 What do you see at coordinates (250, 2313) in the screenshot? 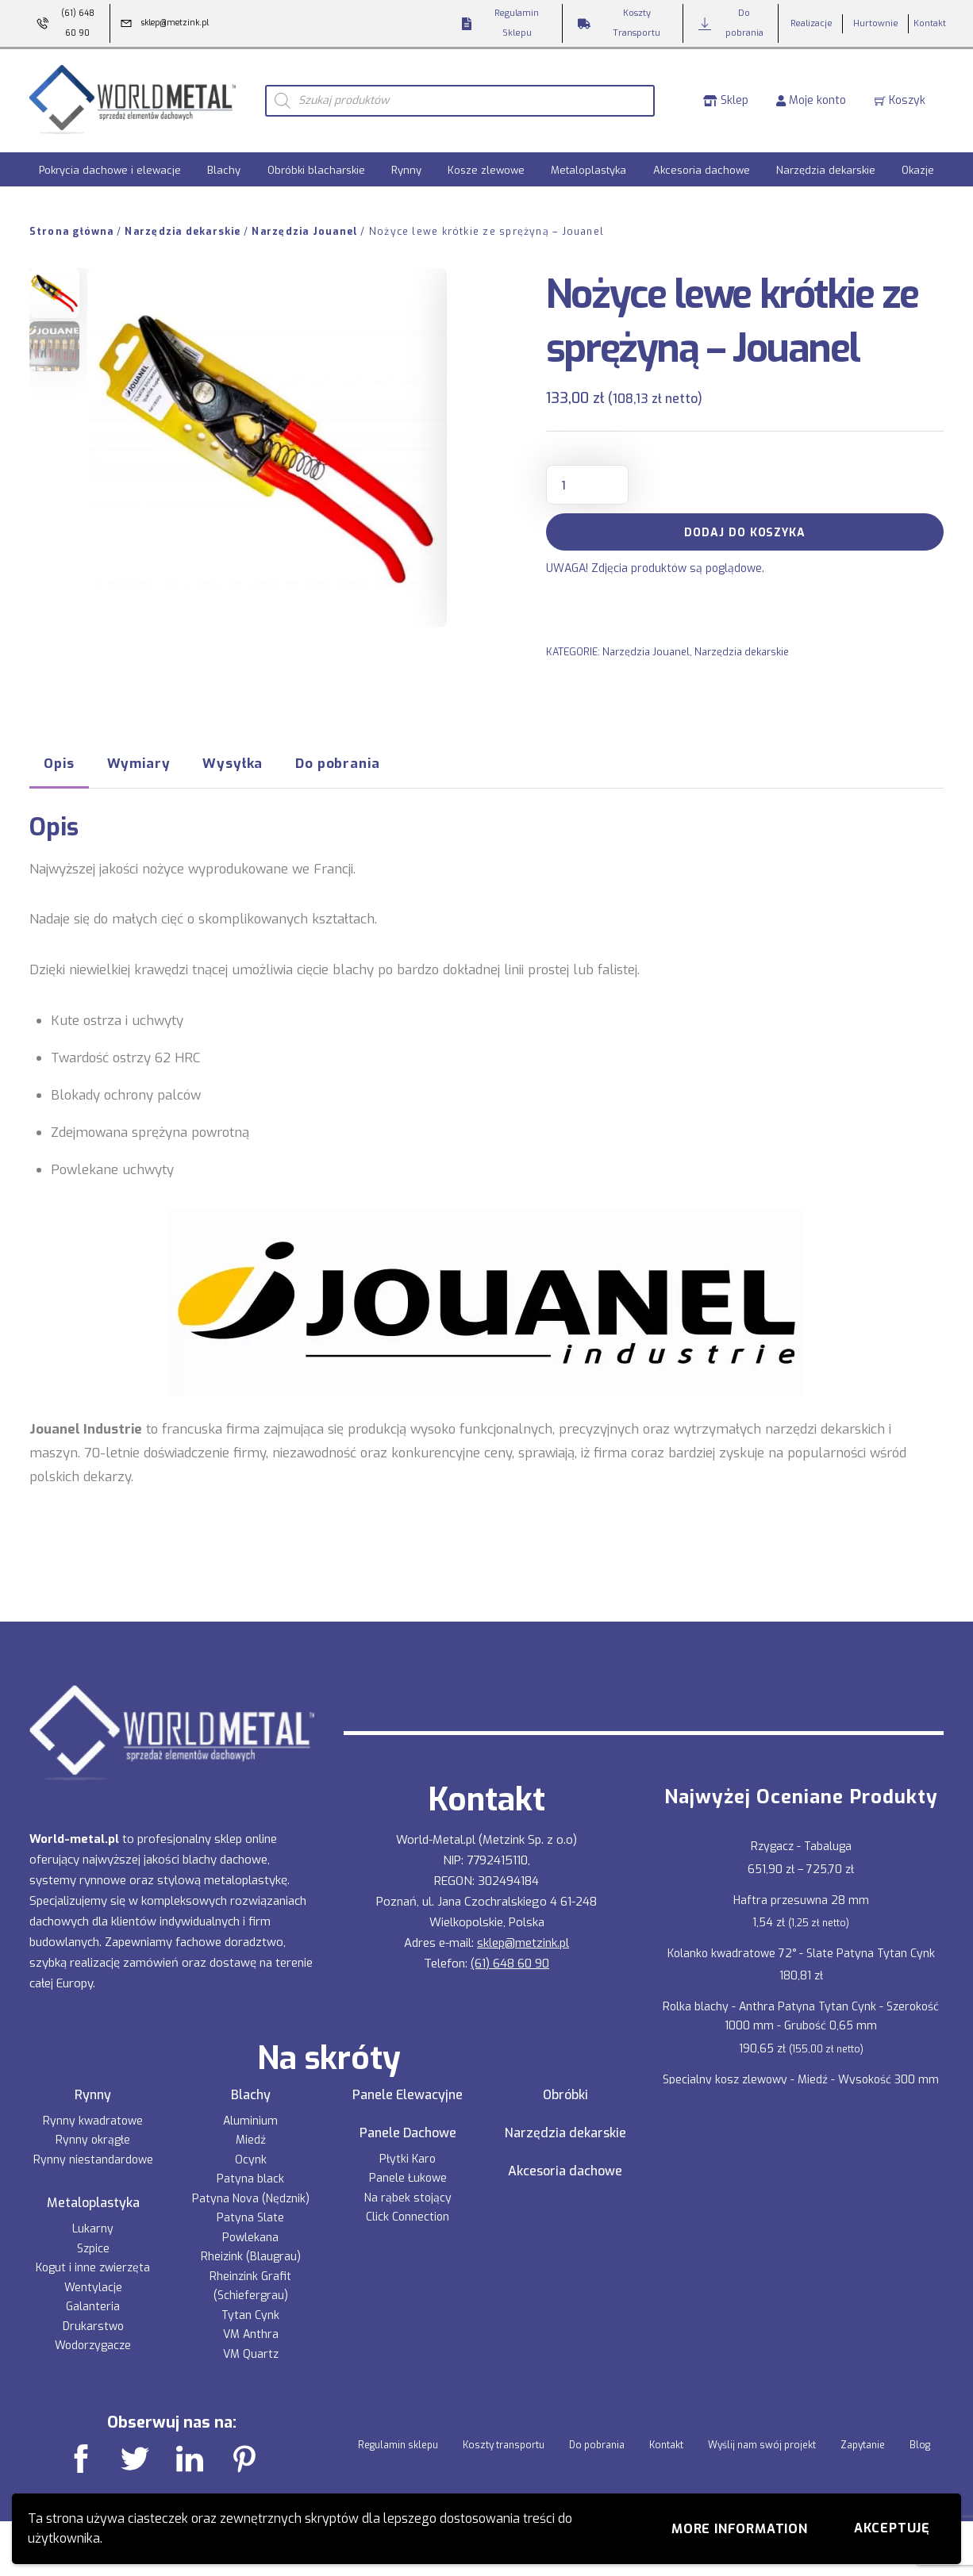
I see `Tytan Cynk` at bounding box center [250, 2313].